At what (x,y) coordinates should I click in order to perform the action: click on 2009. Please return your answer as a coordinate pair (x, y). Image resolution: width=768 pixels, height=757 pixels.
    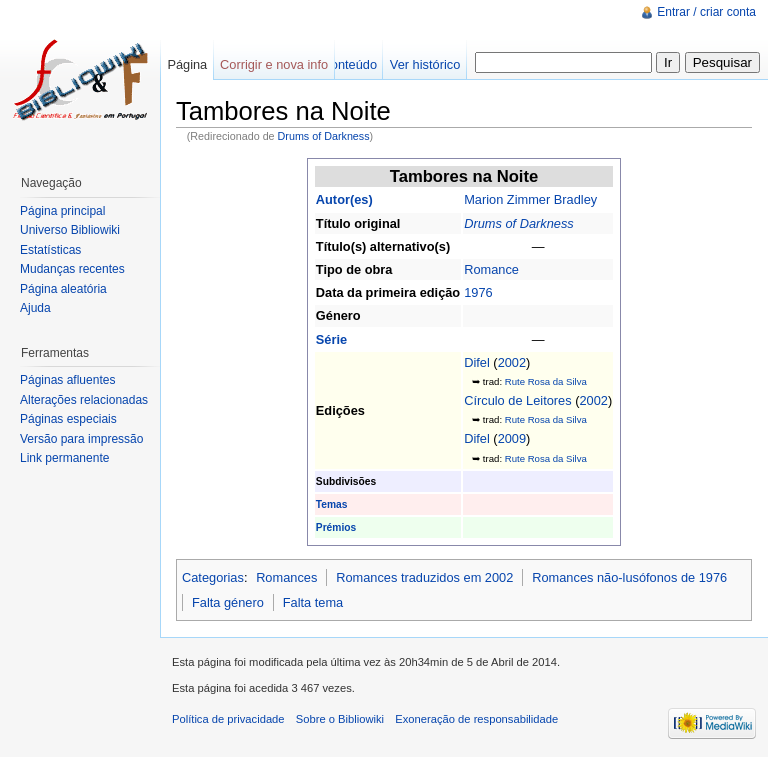
    Looking at the image, I should click on (512, 438).